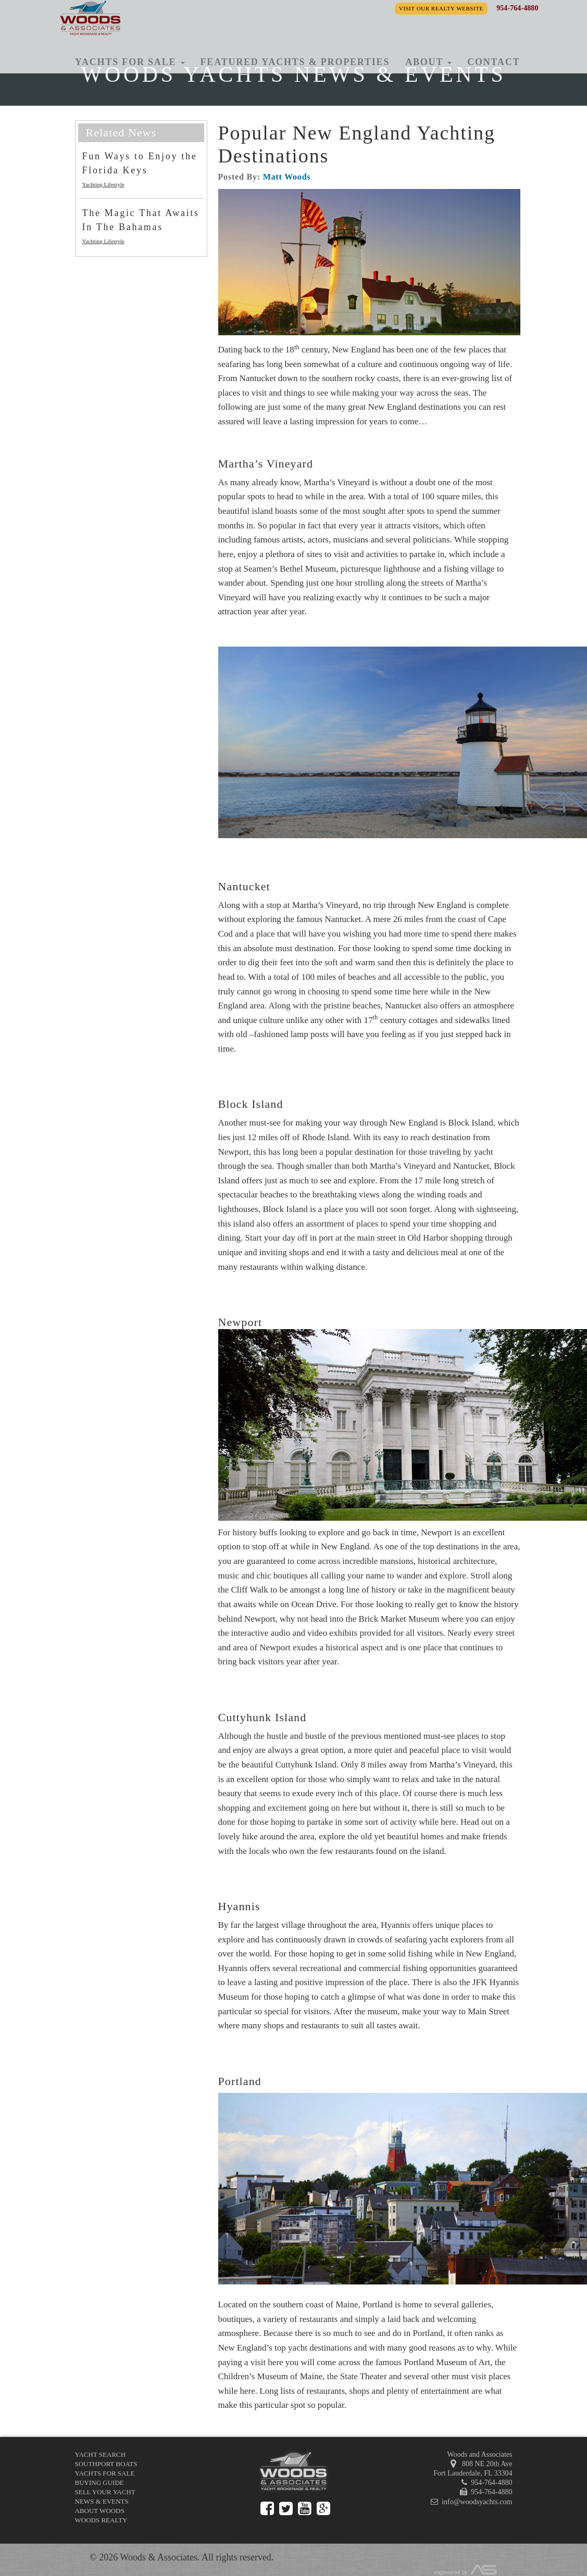  What do you see at coordinates (102, 2501) in the screenshot?
I see `News & Events` at bounding box center [102, 2501].